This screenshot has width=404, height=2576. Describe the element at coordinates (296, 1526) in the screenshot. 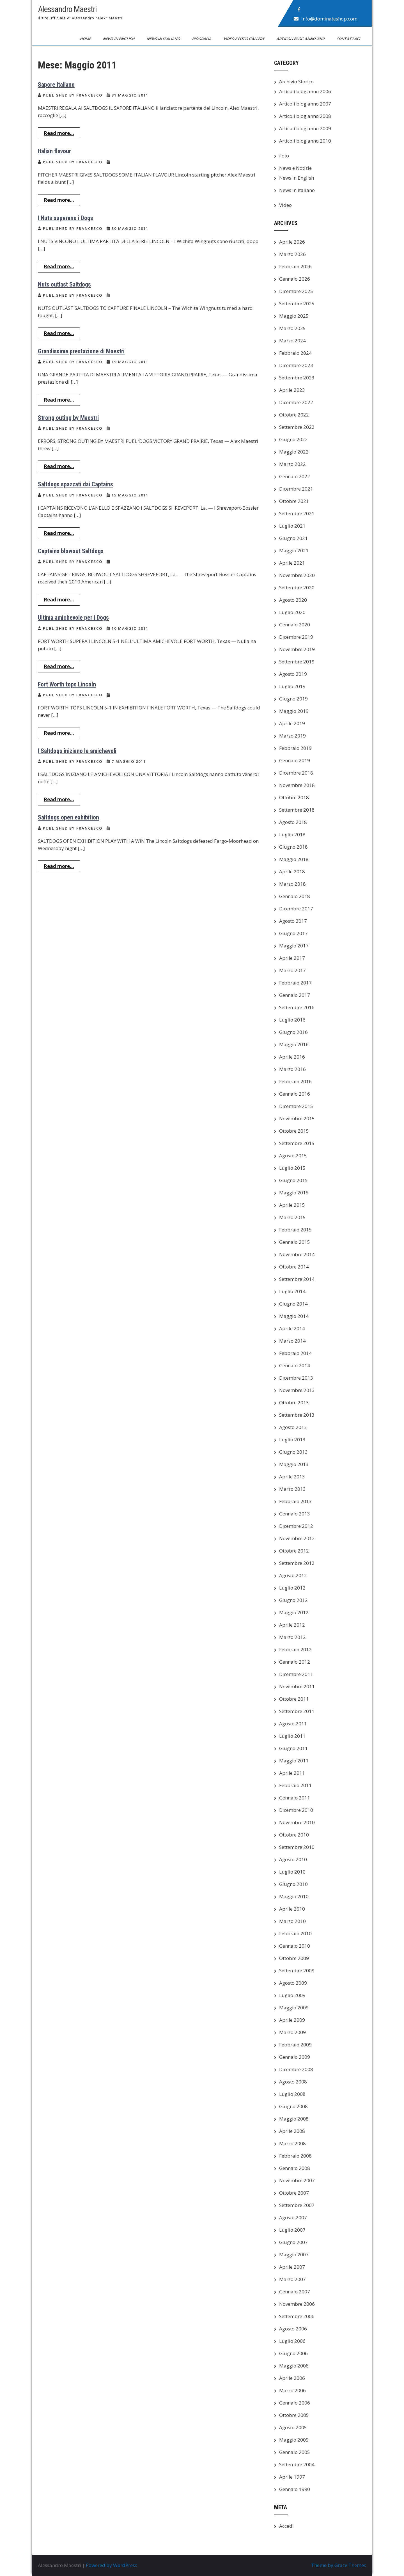

I see `Dicembre 2012` at that location.